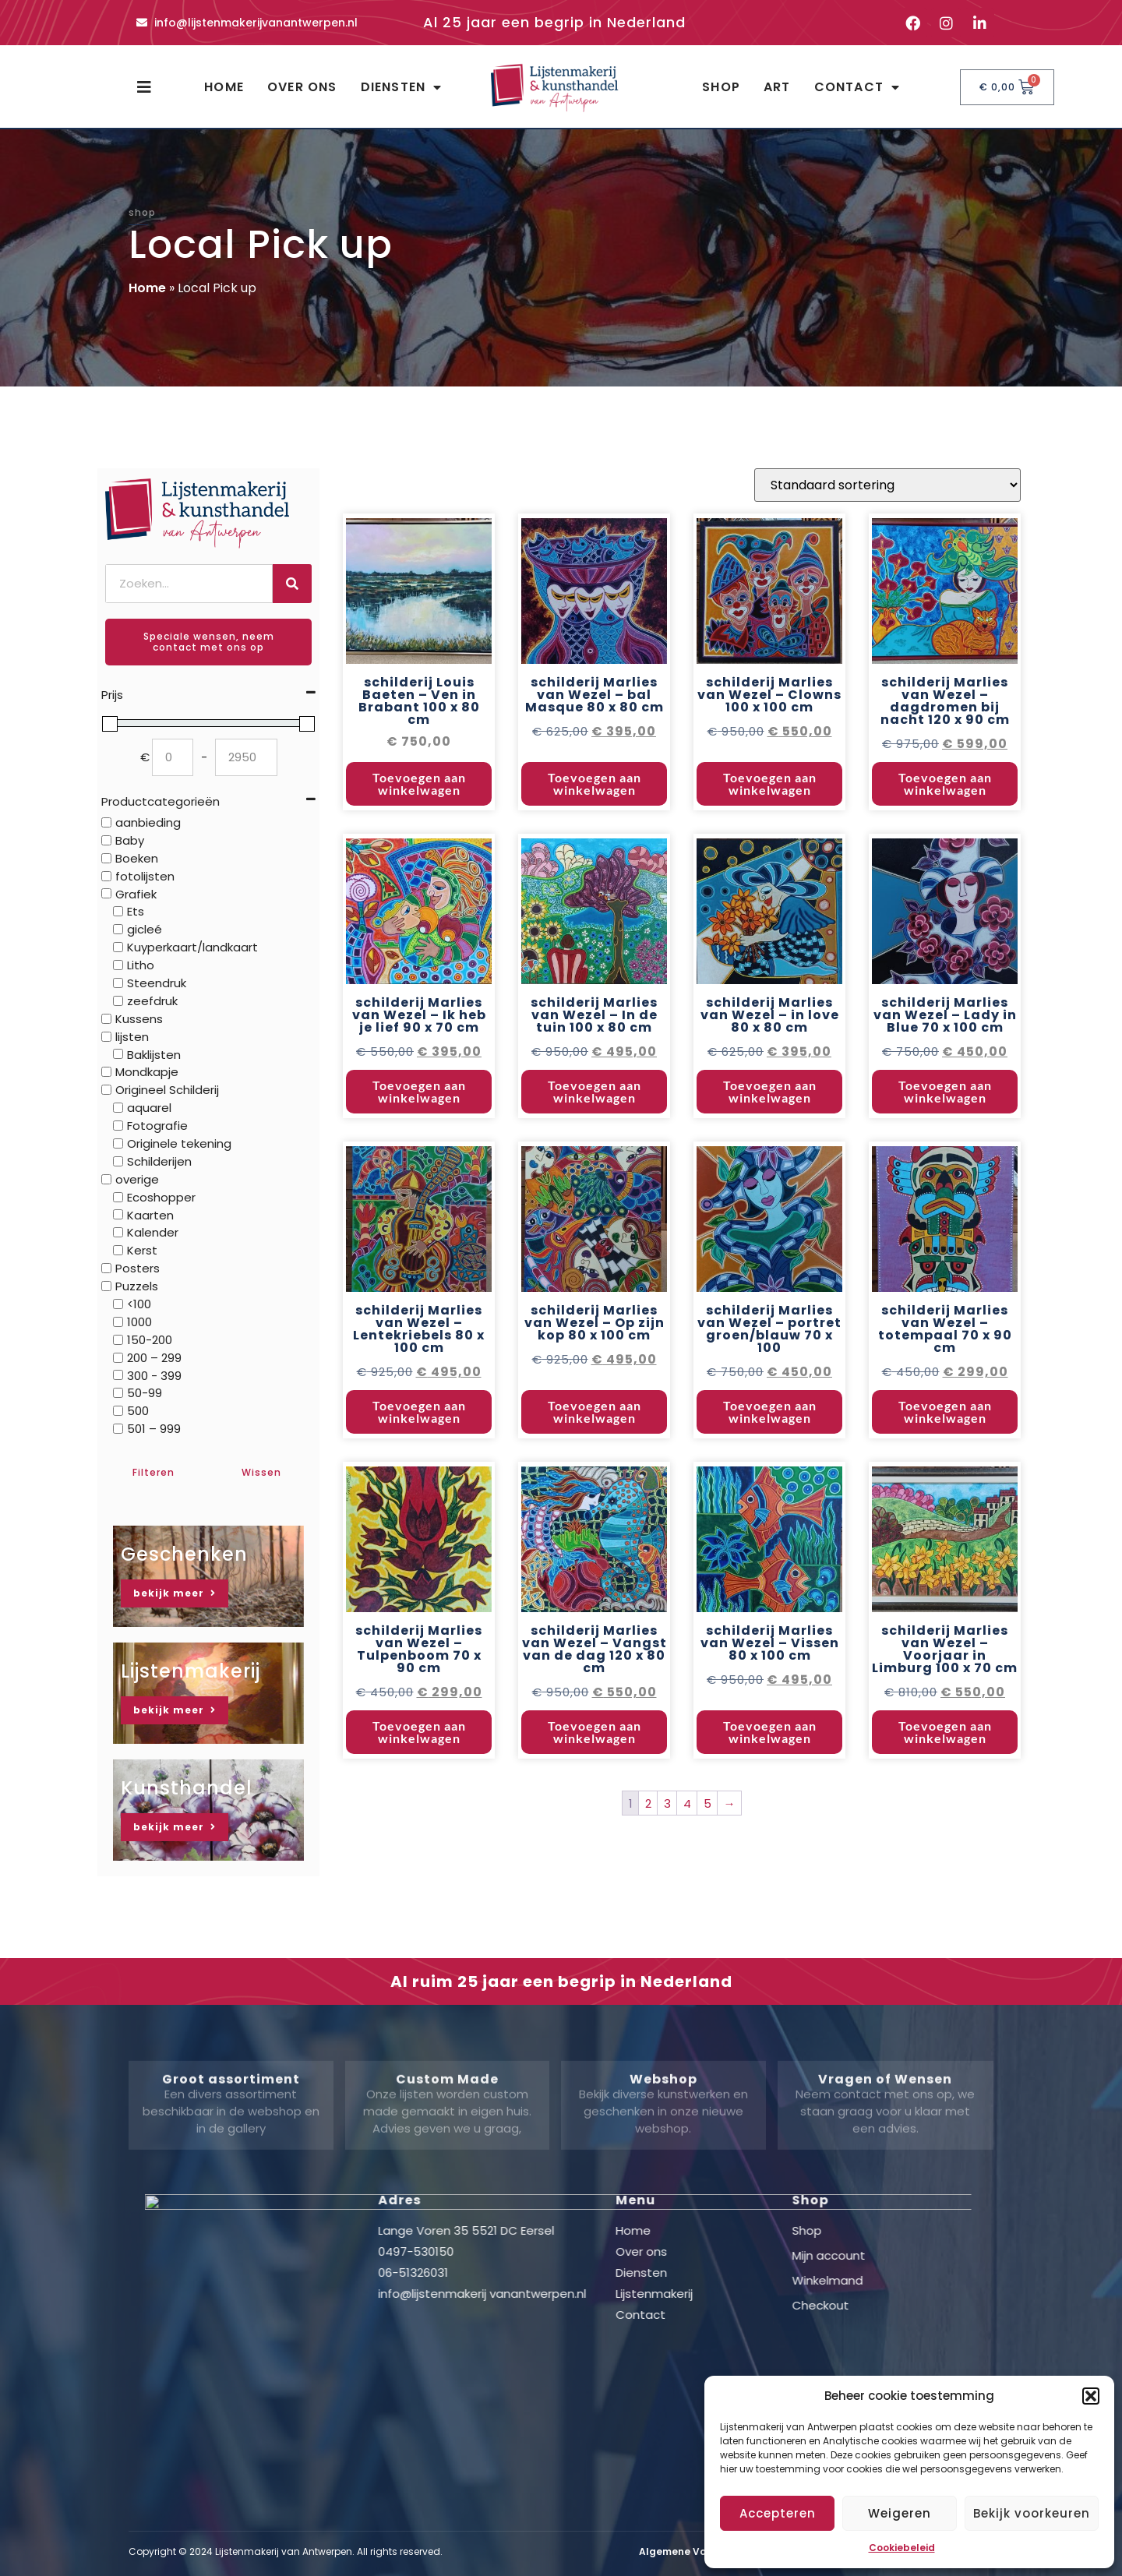 This screenshot has height=2576, width=1122. I want to click on Shop, so click(721, 87).